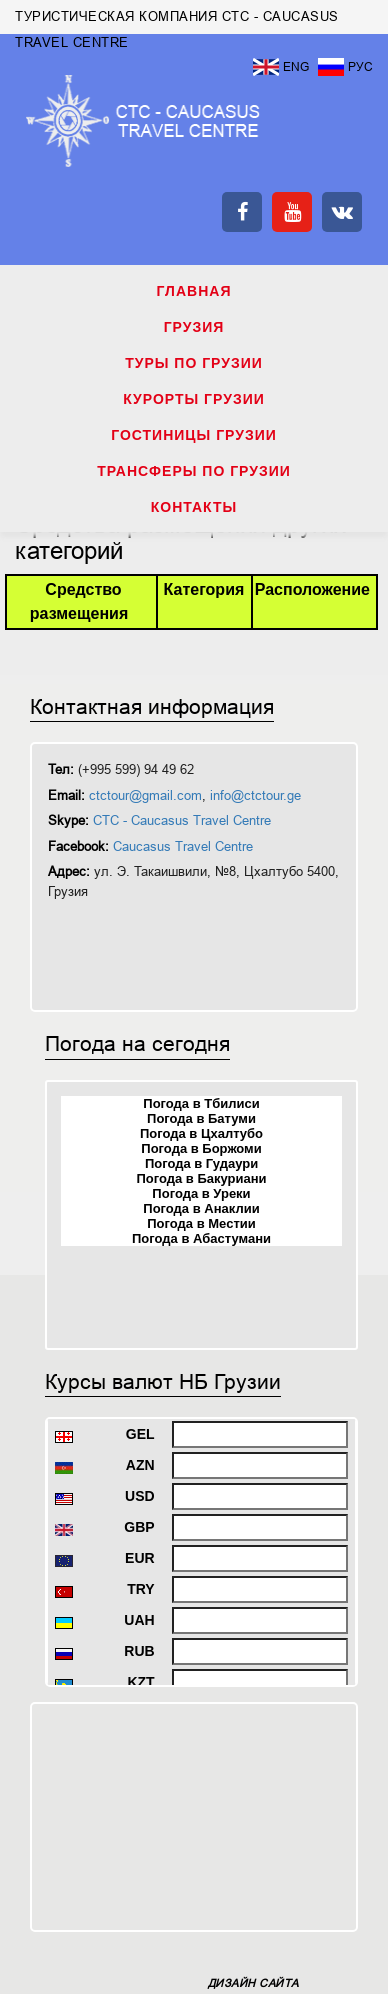 Image resolution: width=388 pixels, height=1994 pixels. I want to click on Погода в Цхалтубо, so click(201, 1133).